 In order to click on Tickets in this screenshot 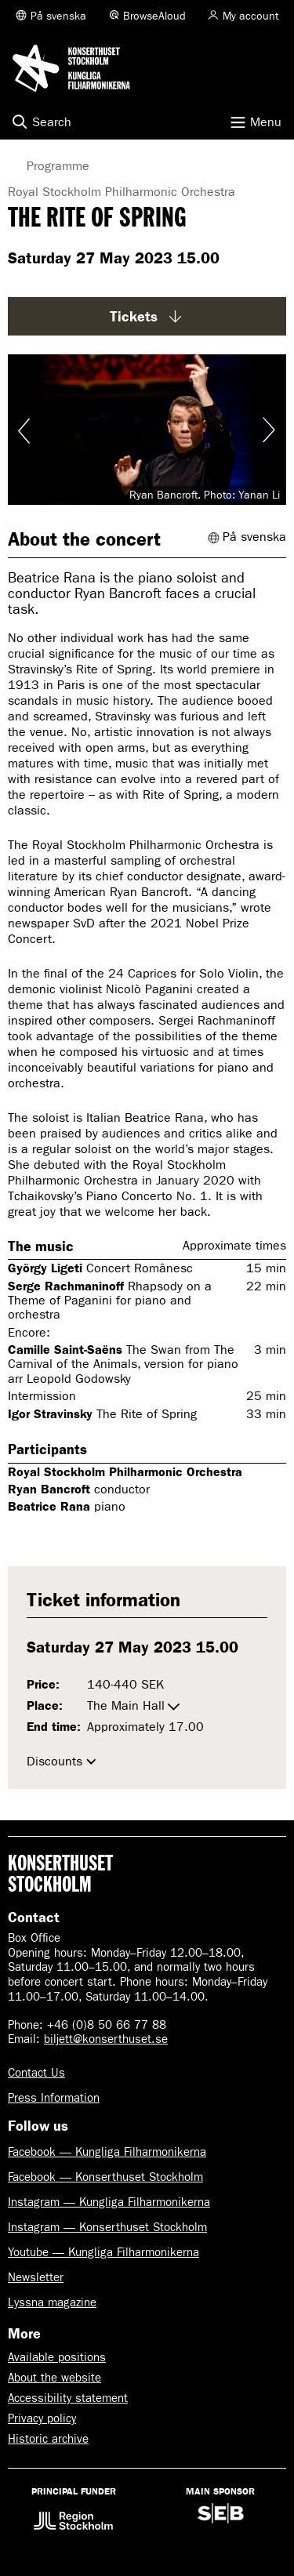, I will do `click(147, 317)`.